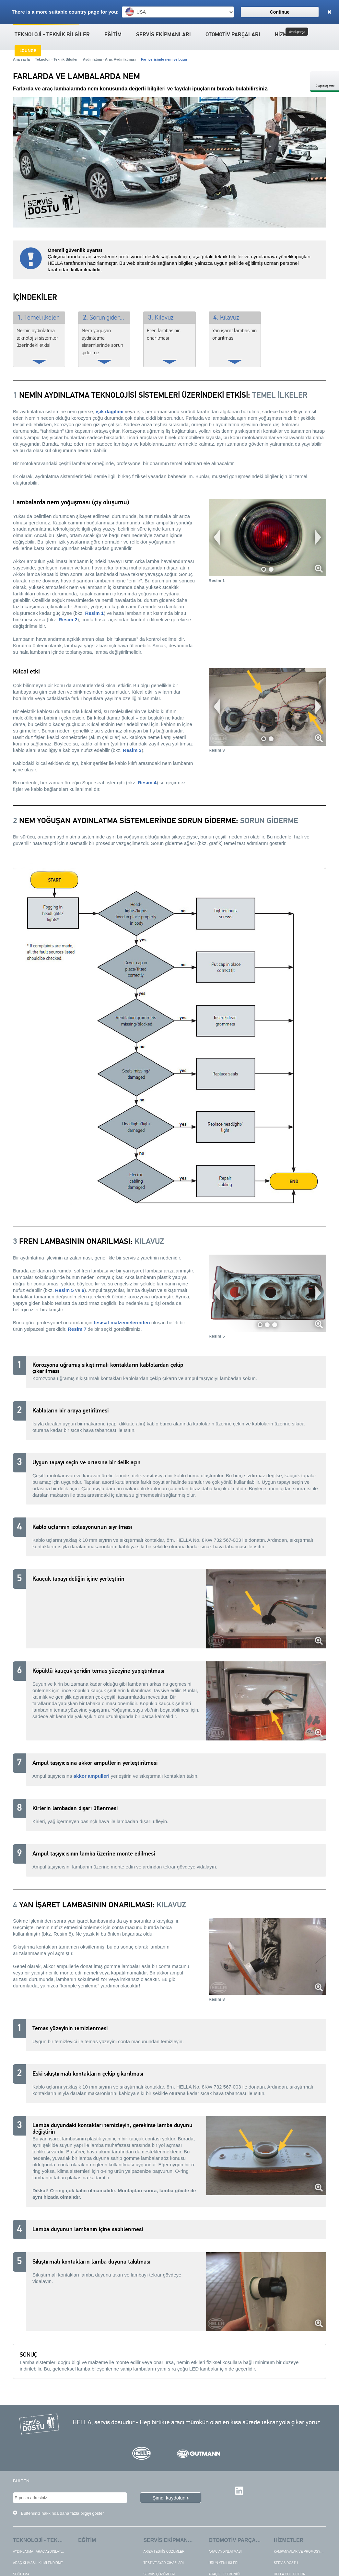  I want to click on akkor ampulleri, so click(92, 1776).